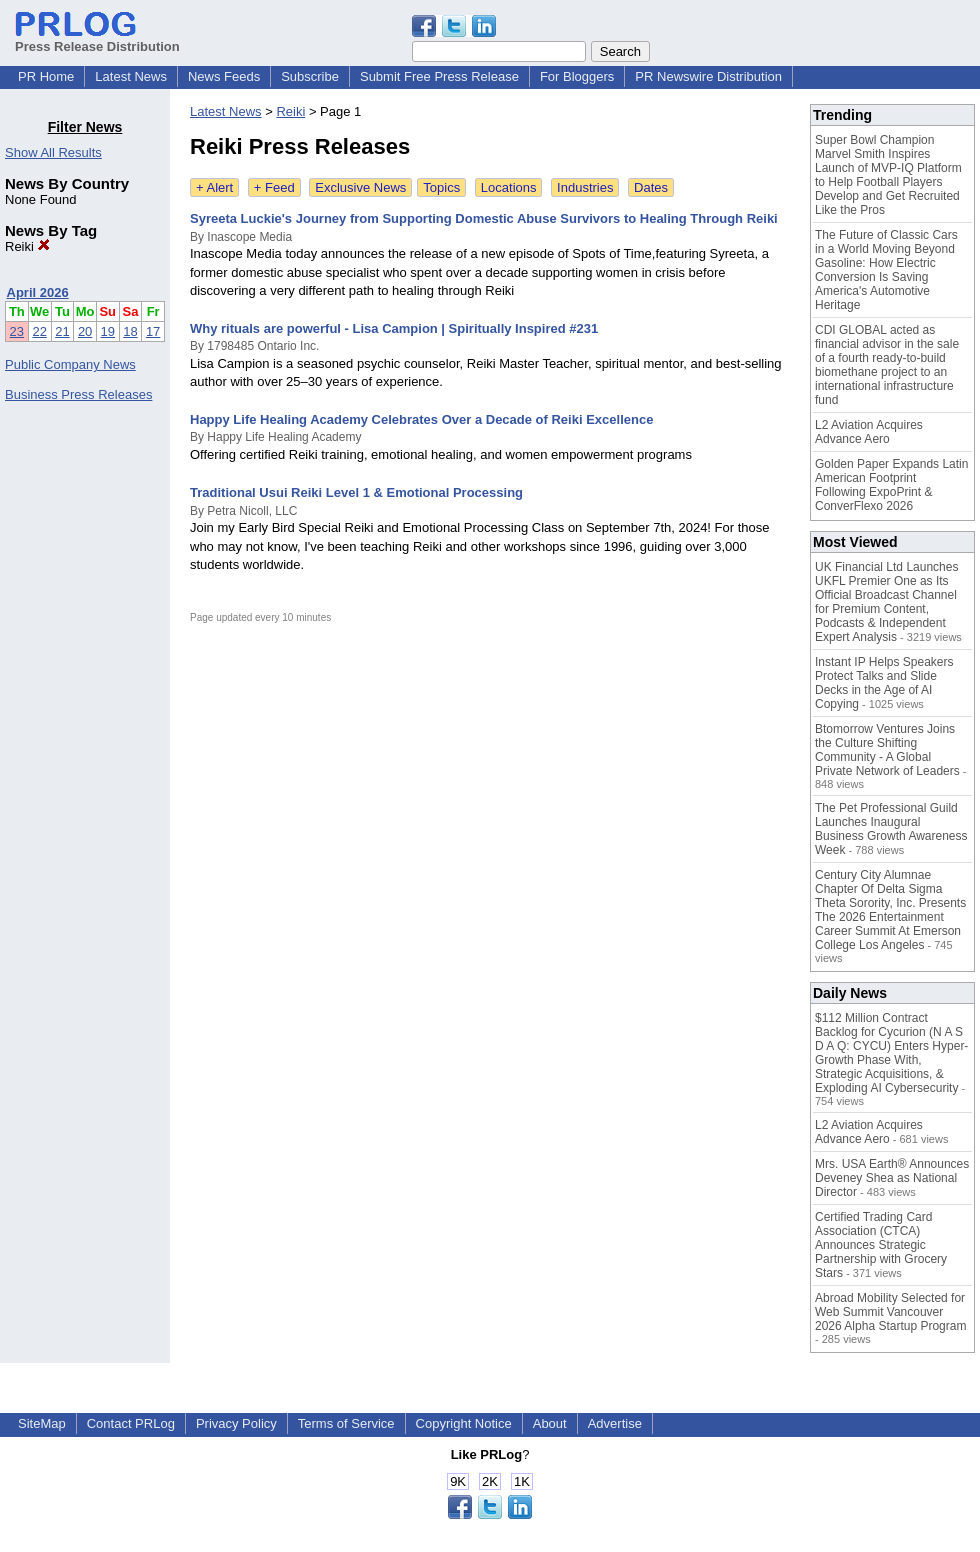 The image size is (980, 1552). I want to click on L2 Aviation Acquires Advance Aero, so click(869, 432).